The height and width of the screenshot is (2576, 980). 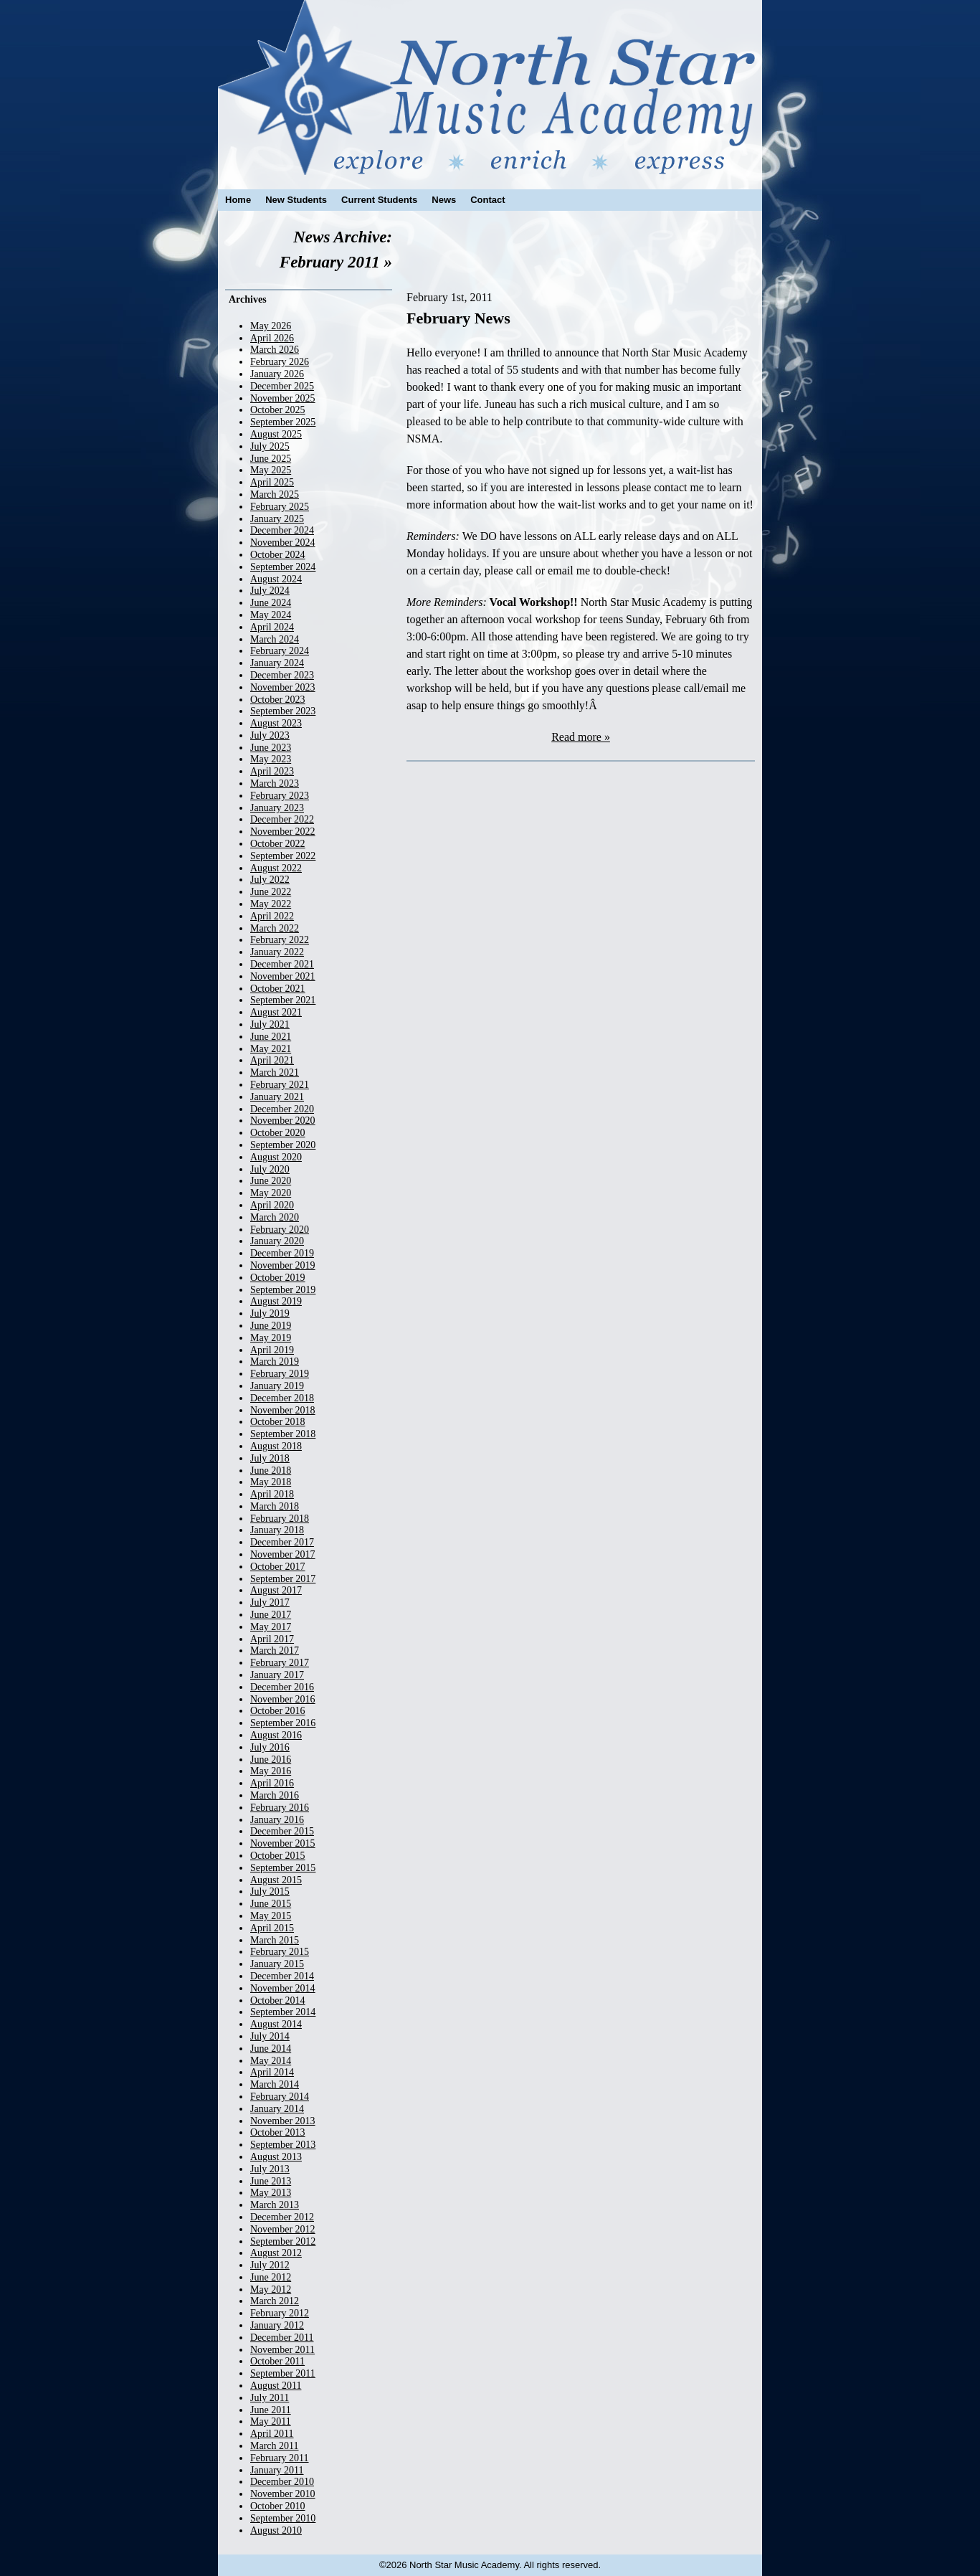 What do you see at coordinates (277, 1964) in the screenshot?
I see `January 2015` at bounding box center [277, 1964].